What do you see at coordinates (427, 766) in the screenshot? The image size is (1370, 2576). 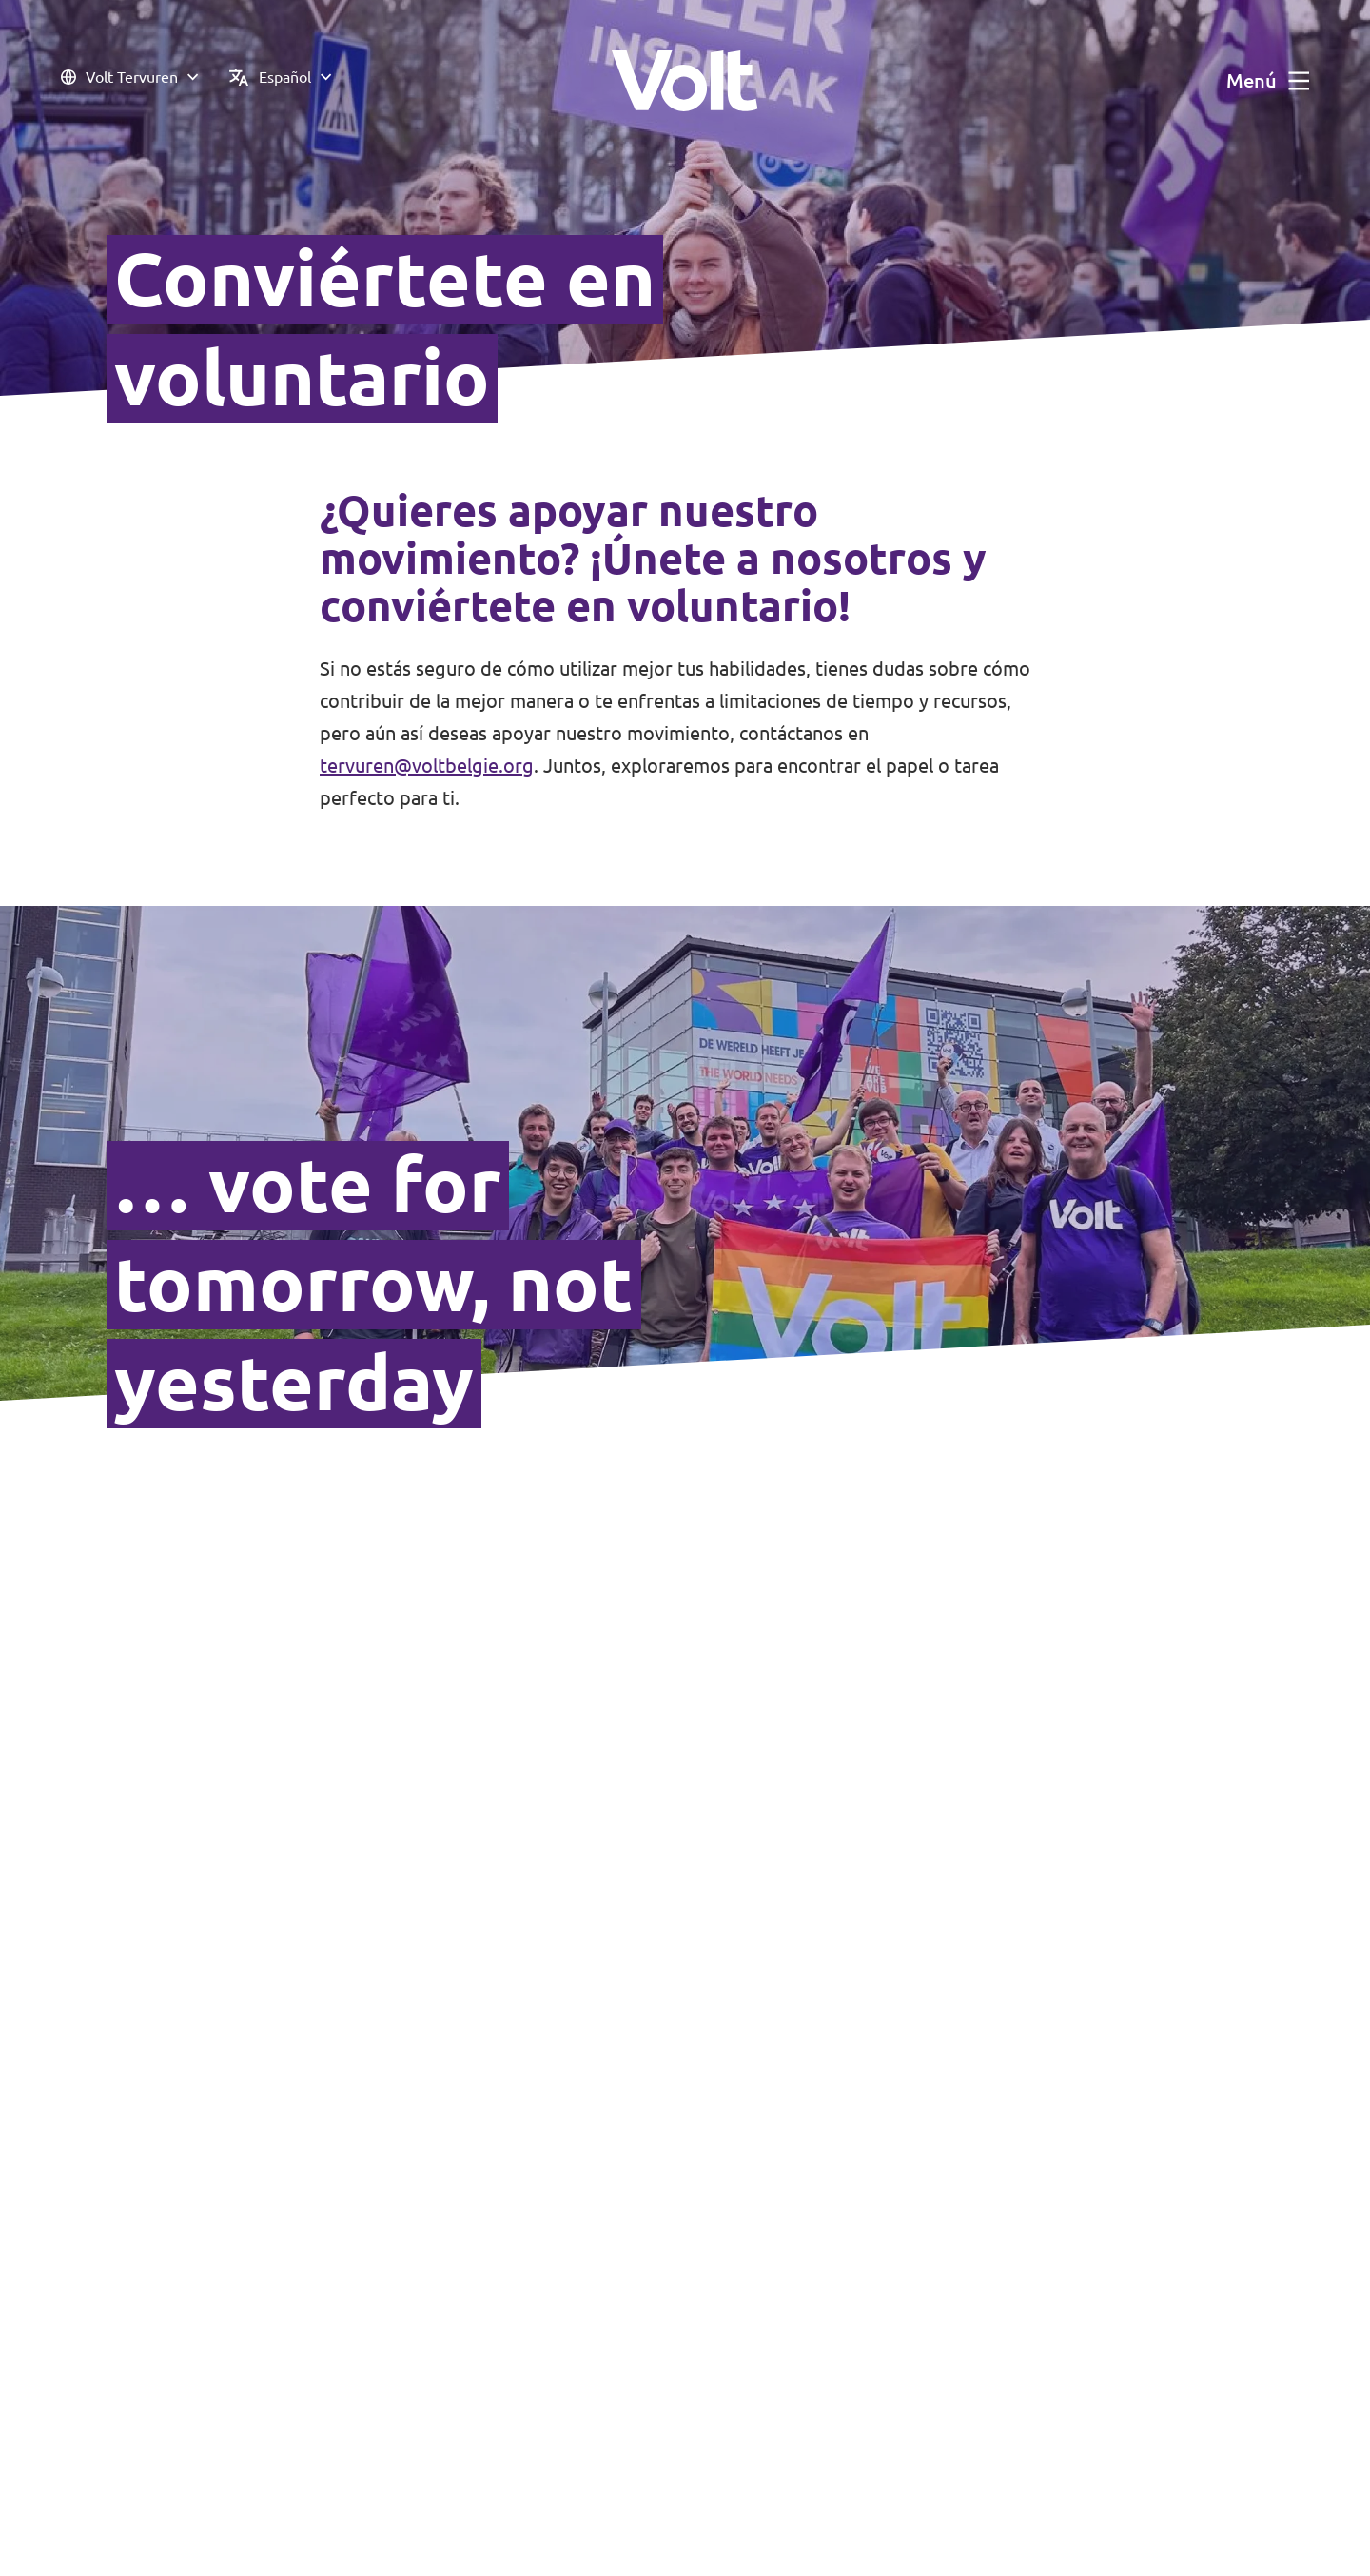 I see `tervuren@voltbelgie.org` at bounding box center [427, 766].